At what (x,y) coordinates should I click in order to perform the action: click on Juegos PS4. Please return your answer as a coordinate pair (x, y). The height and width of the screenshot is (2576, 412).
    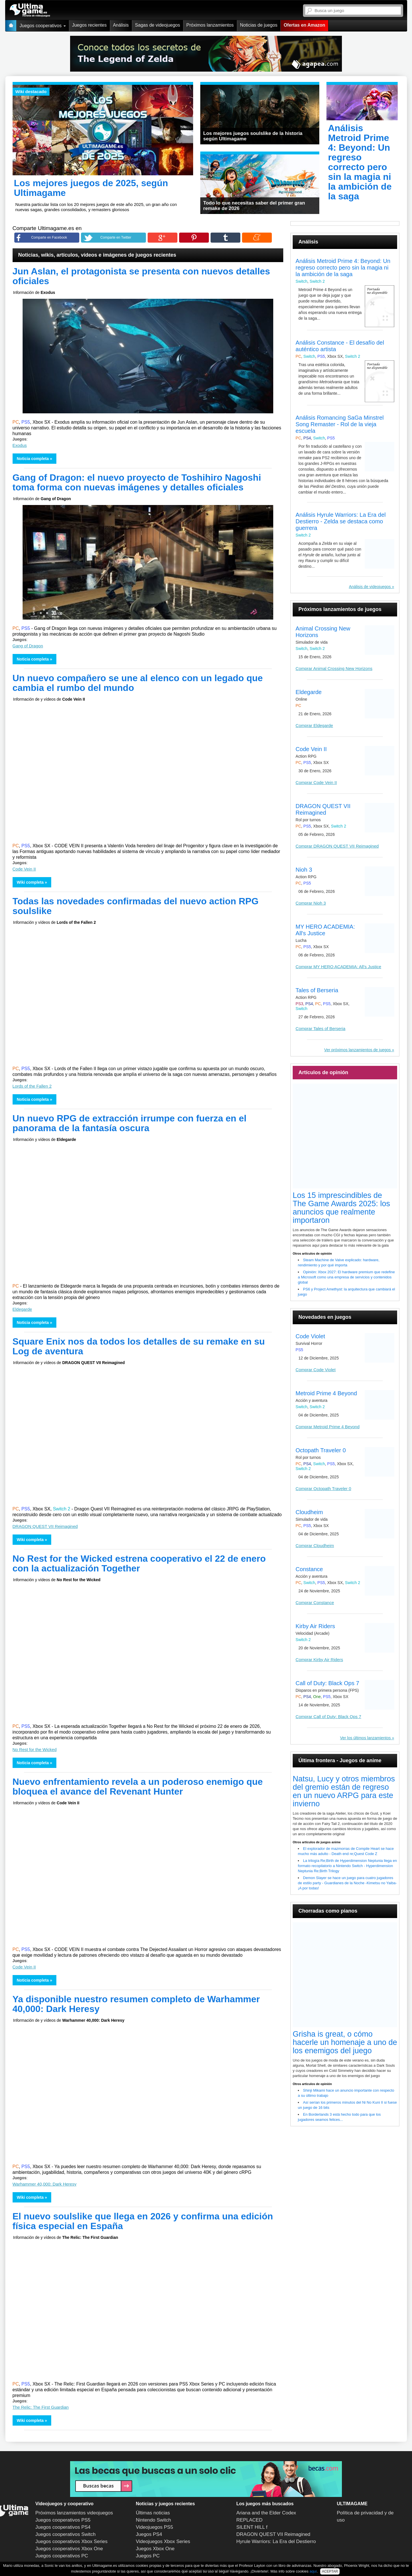
    Looking at the image, I should click on (149, 2534).